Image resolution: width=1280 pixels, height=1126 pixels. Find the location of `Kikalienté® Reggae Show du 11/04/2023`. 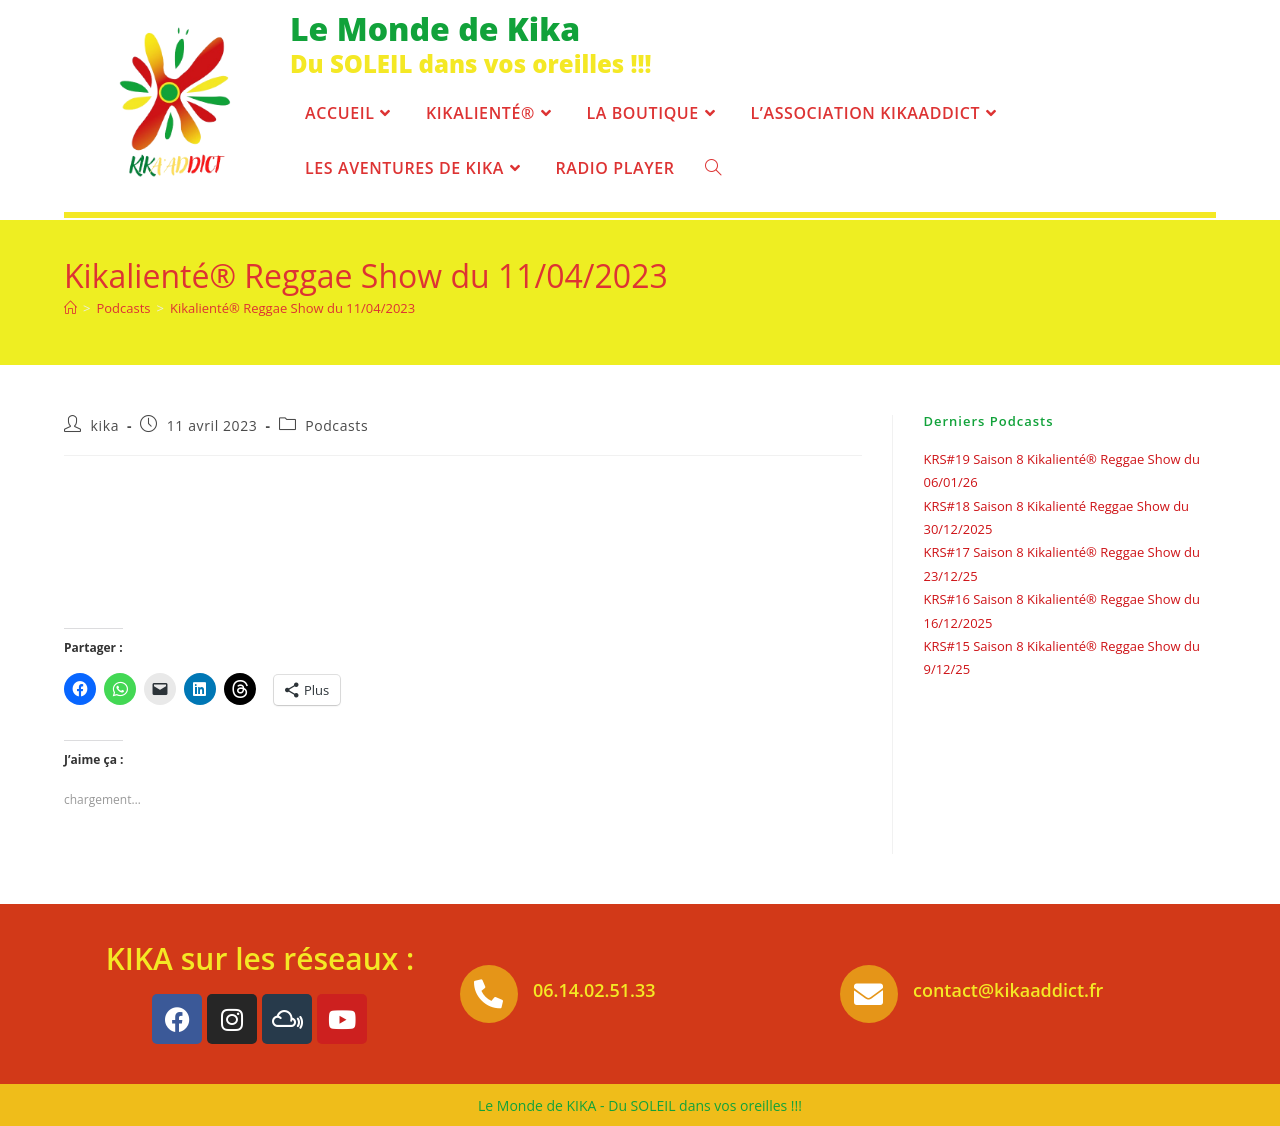

Kikalienté® Reggae Show du 11/04/2023 is located at coordinates (292, 308).